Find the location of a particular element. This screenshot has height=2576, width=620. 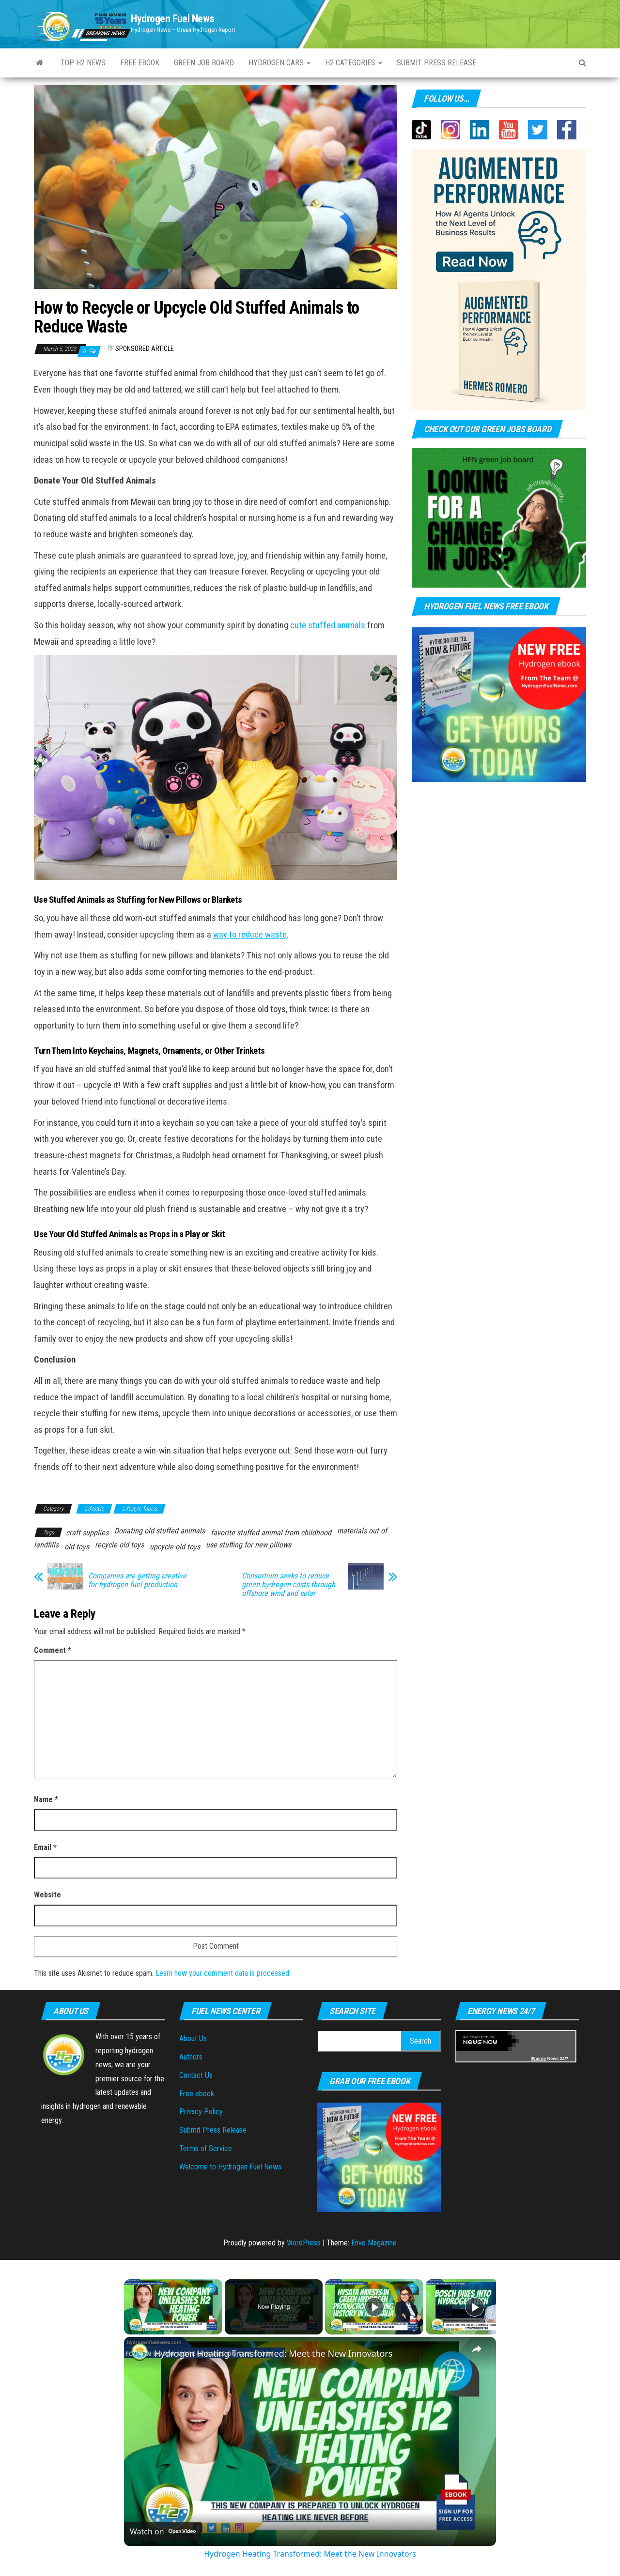

H2 Categories is located at coordinates (353, 62).